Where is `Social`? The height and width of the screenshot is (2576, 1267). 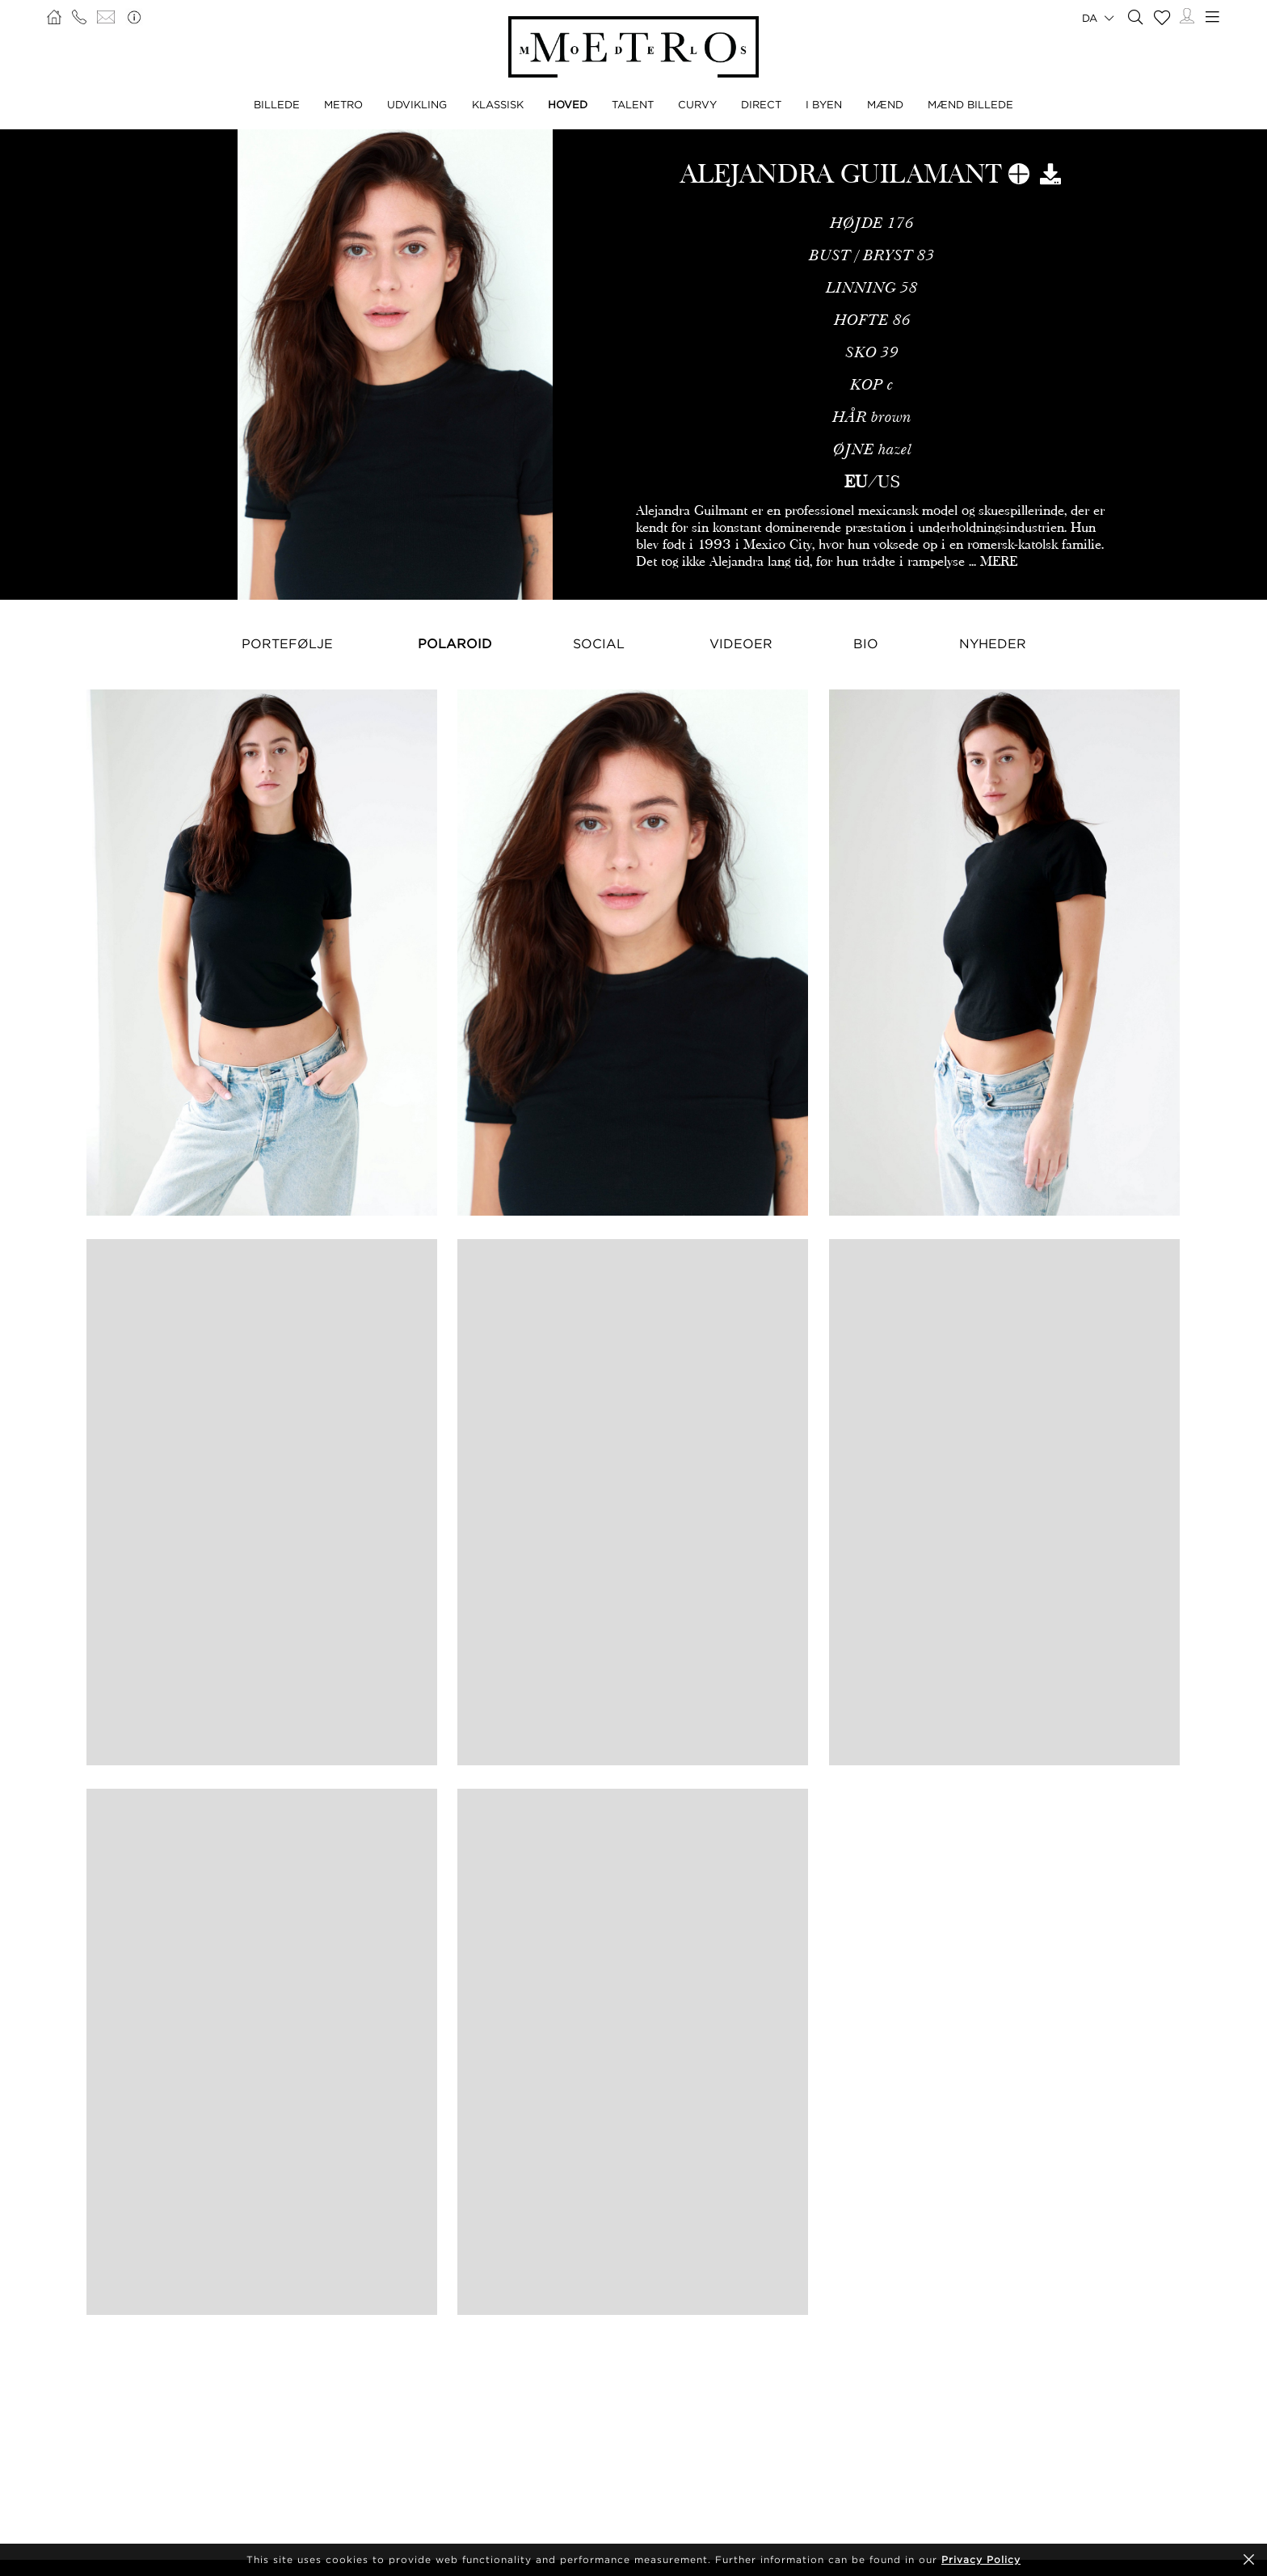 Social is located at coordinates (599, 643).